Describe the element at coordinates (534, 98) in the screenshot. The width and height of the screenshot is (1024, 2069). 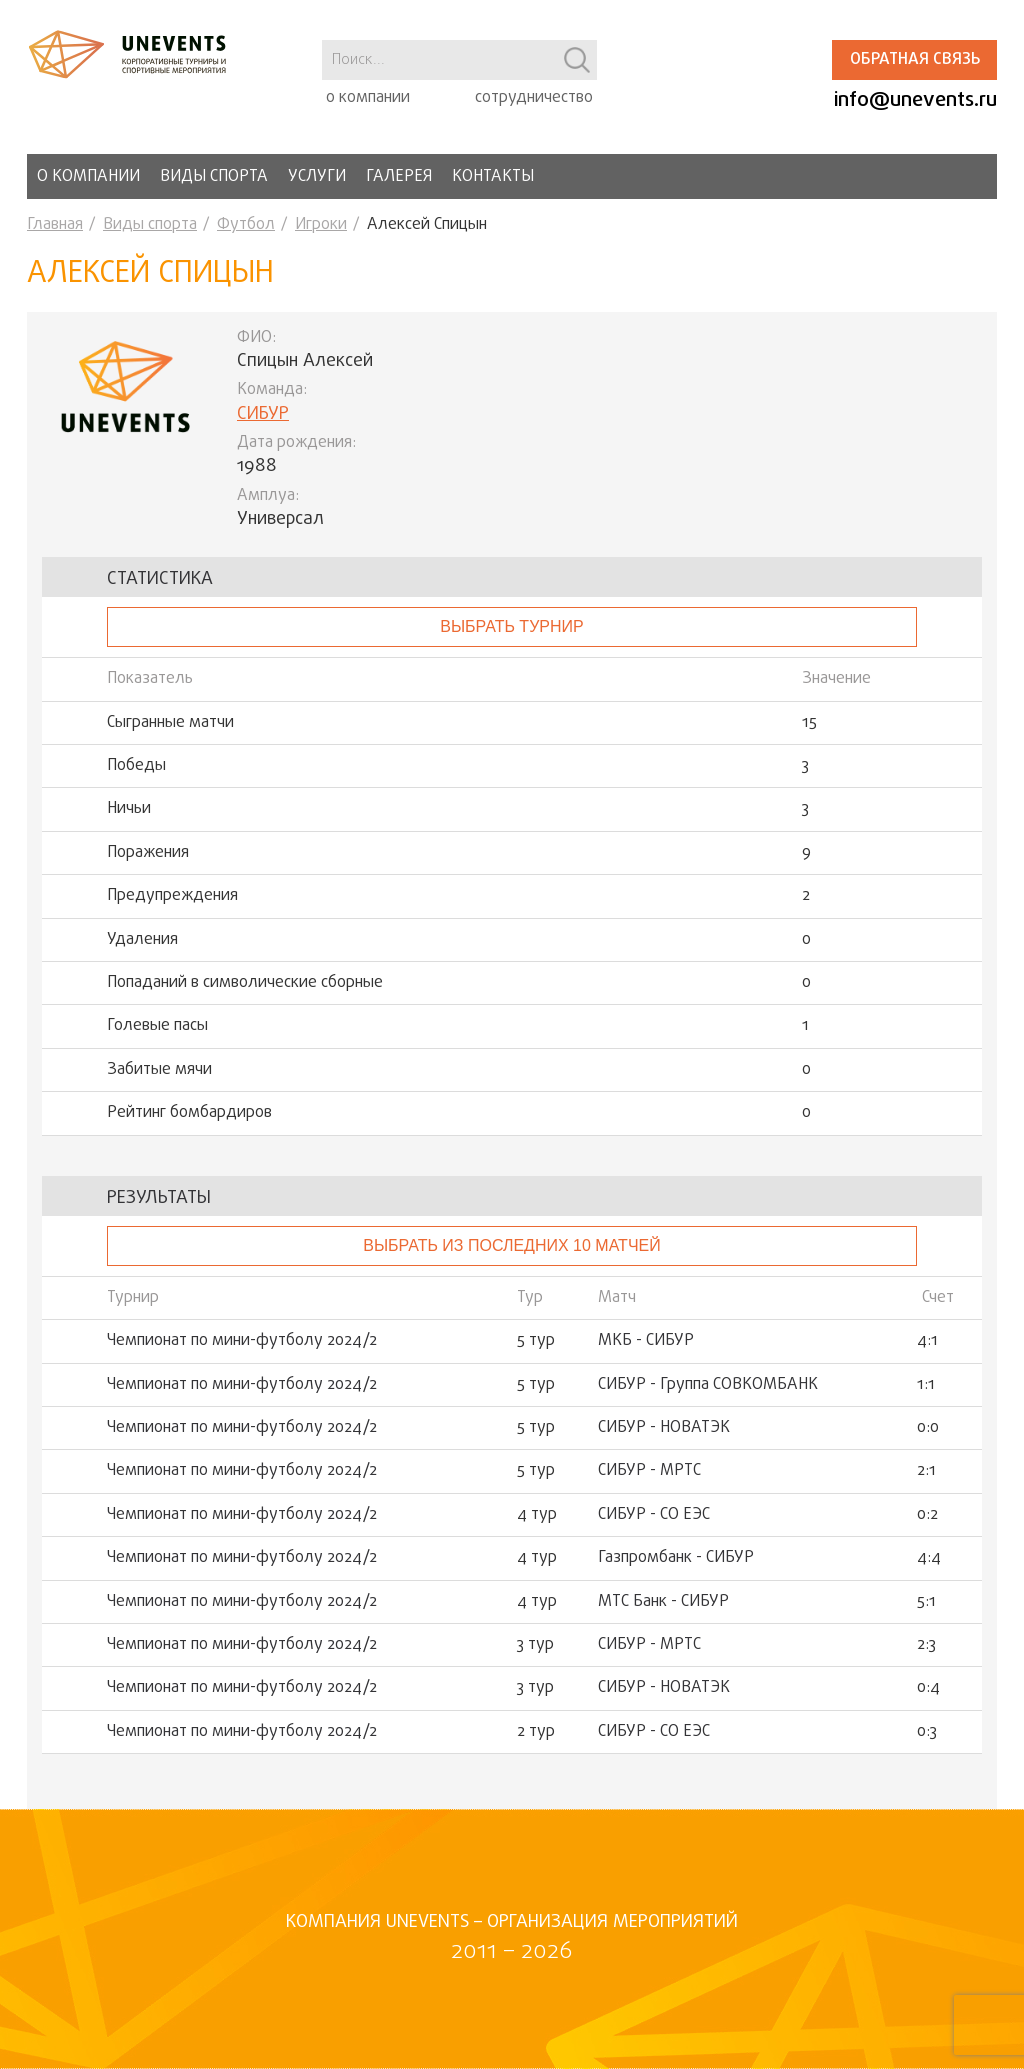
I see `сотрудничество` at that location.